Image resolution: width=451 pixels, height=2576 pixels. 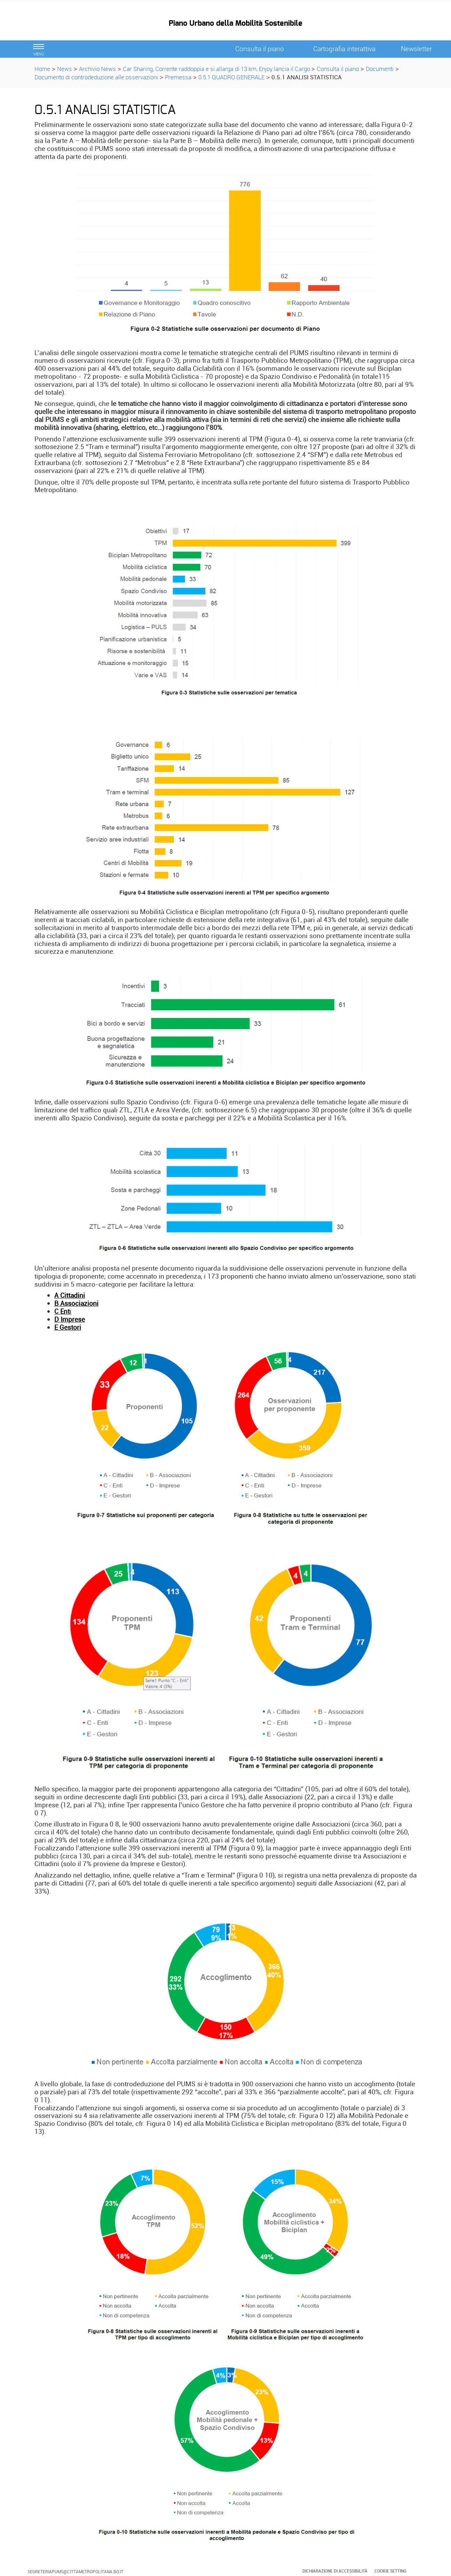 I want to click on Premessa, so click(x=178, y=77).